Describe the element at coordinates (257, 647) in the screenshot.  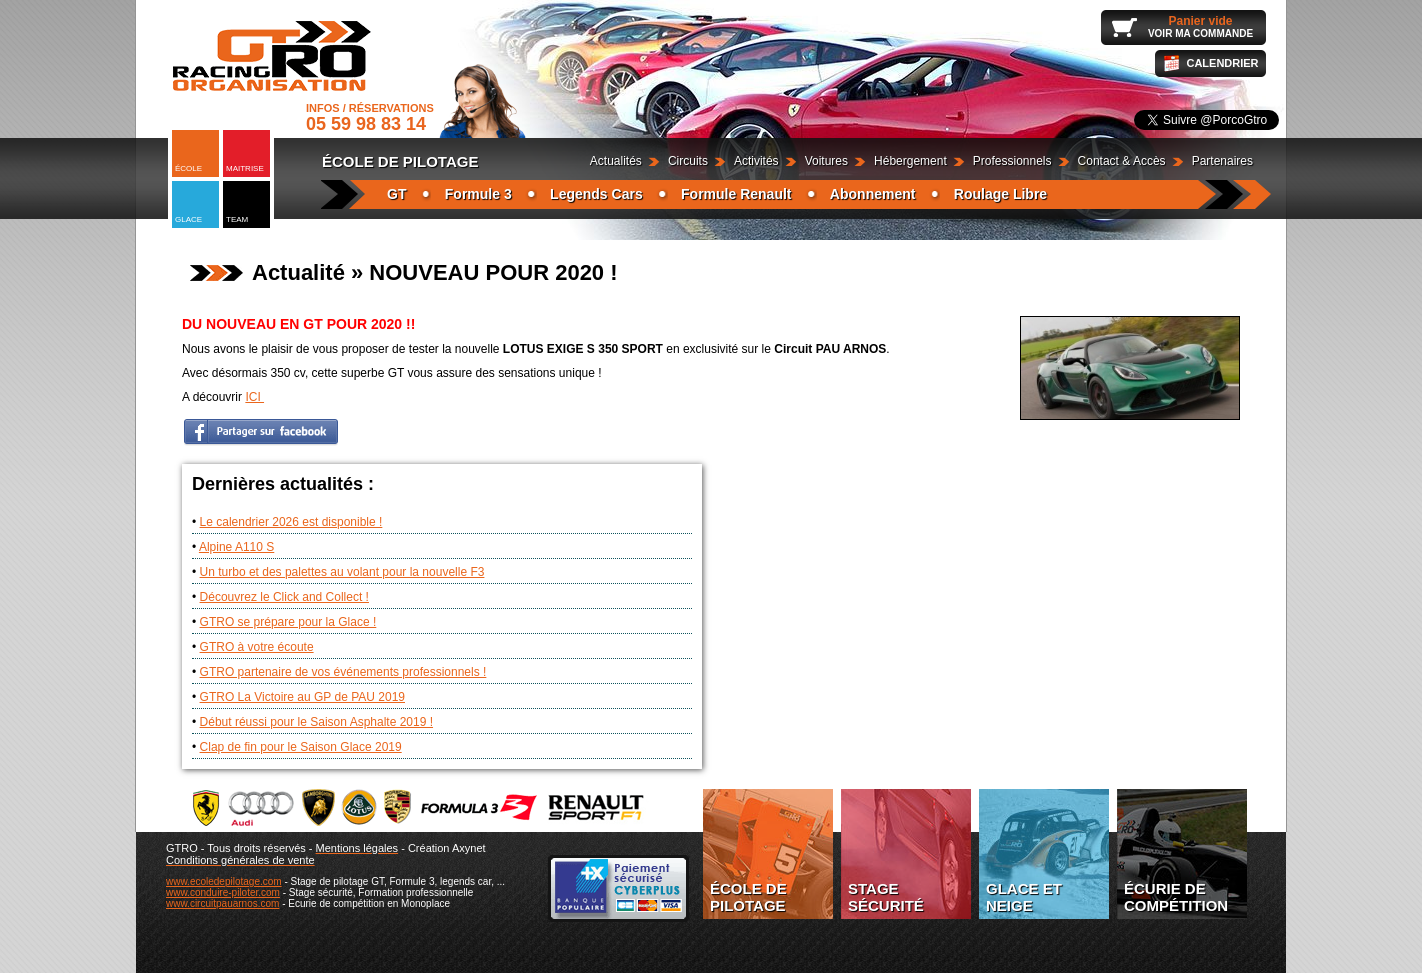
I see `GTRO à votre écoute` at that location.